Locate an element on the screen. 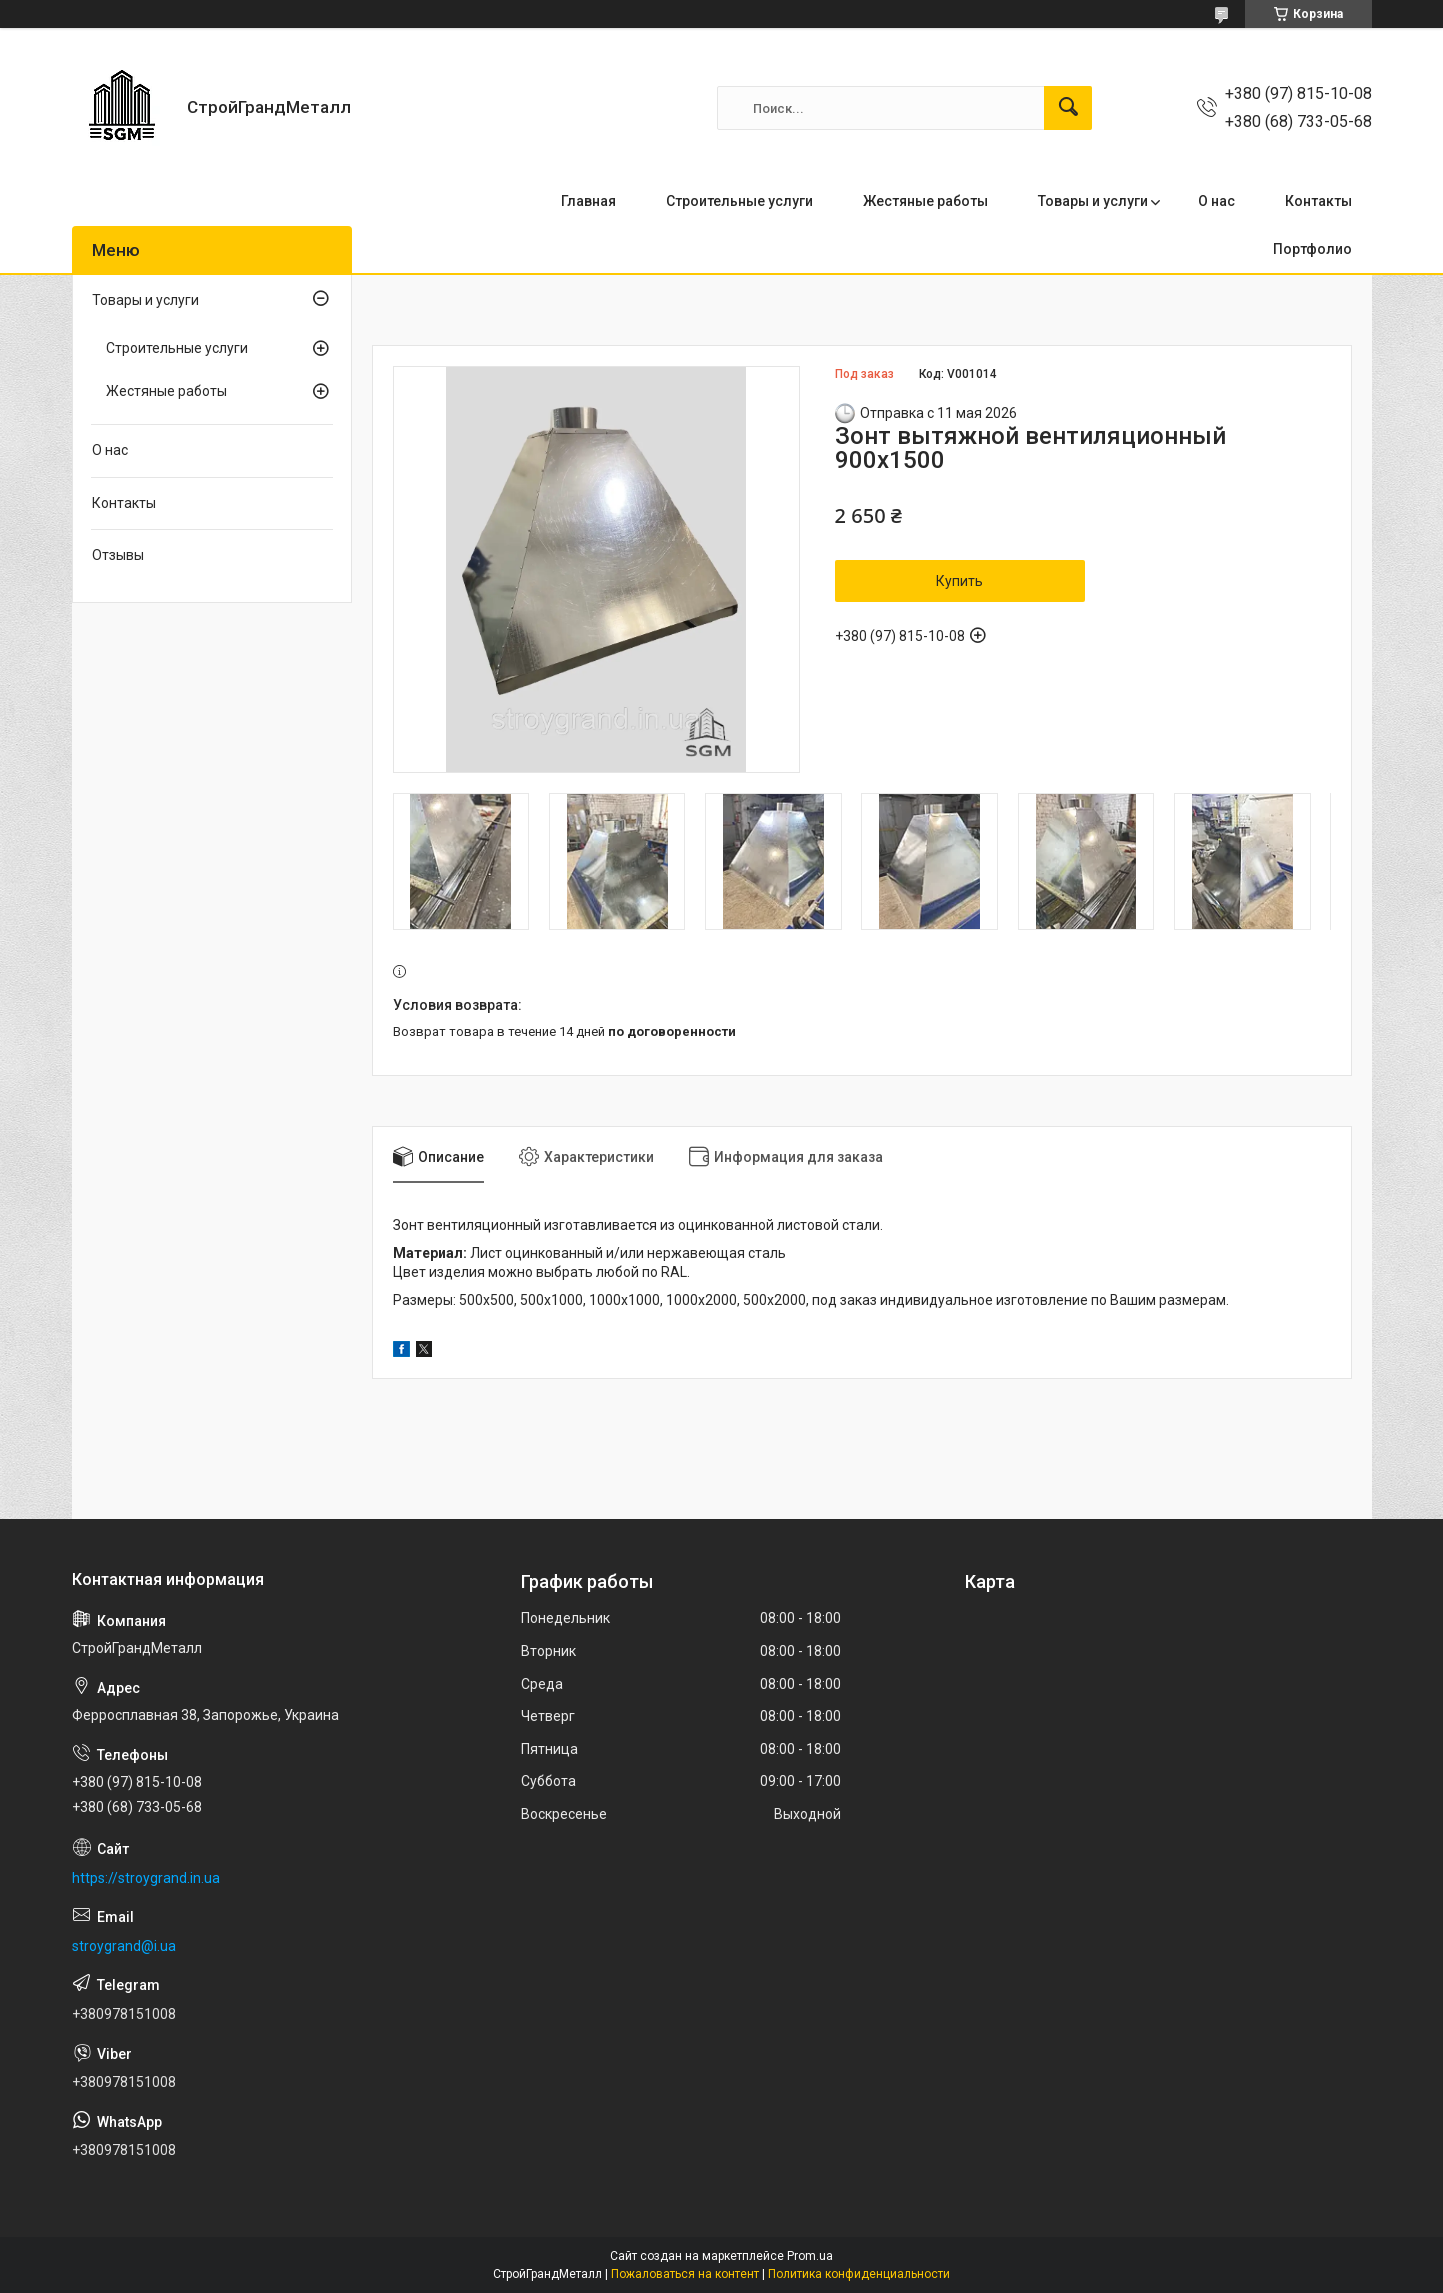 The width and height of the screenshot is (1443, 2293). Главная is located at coordinates (588, 201).